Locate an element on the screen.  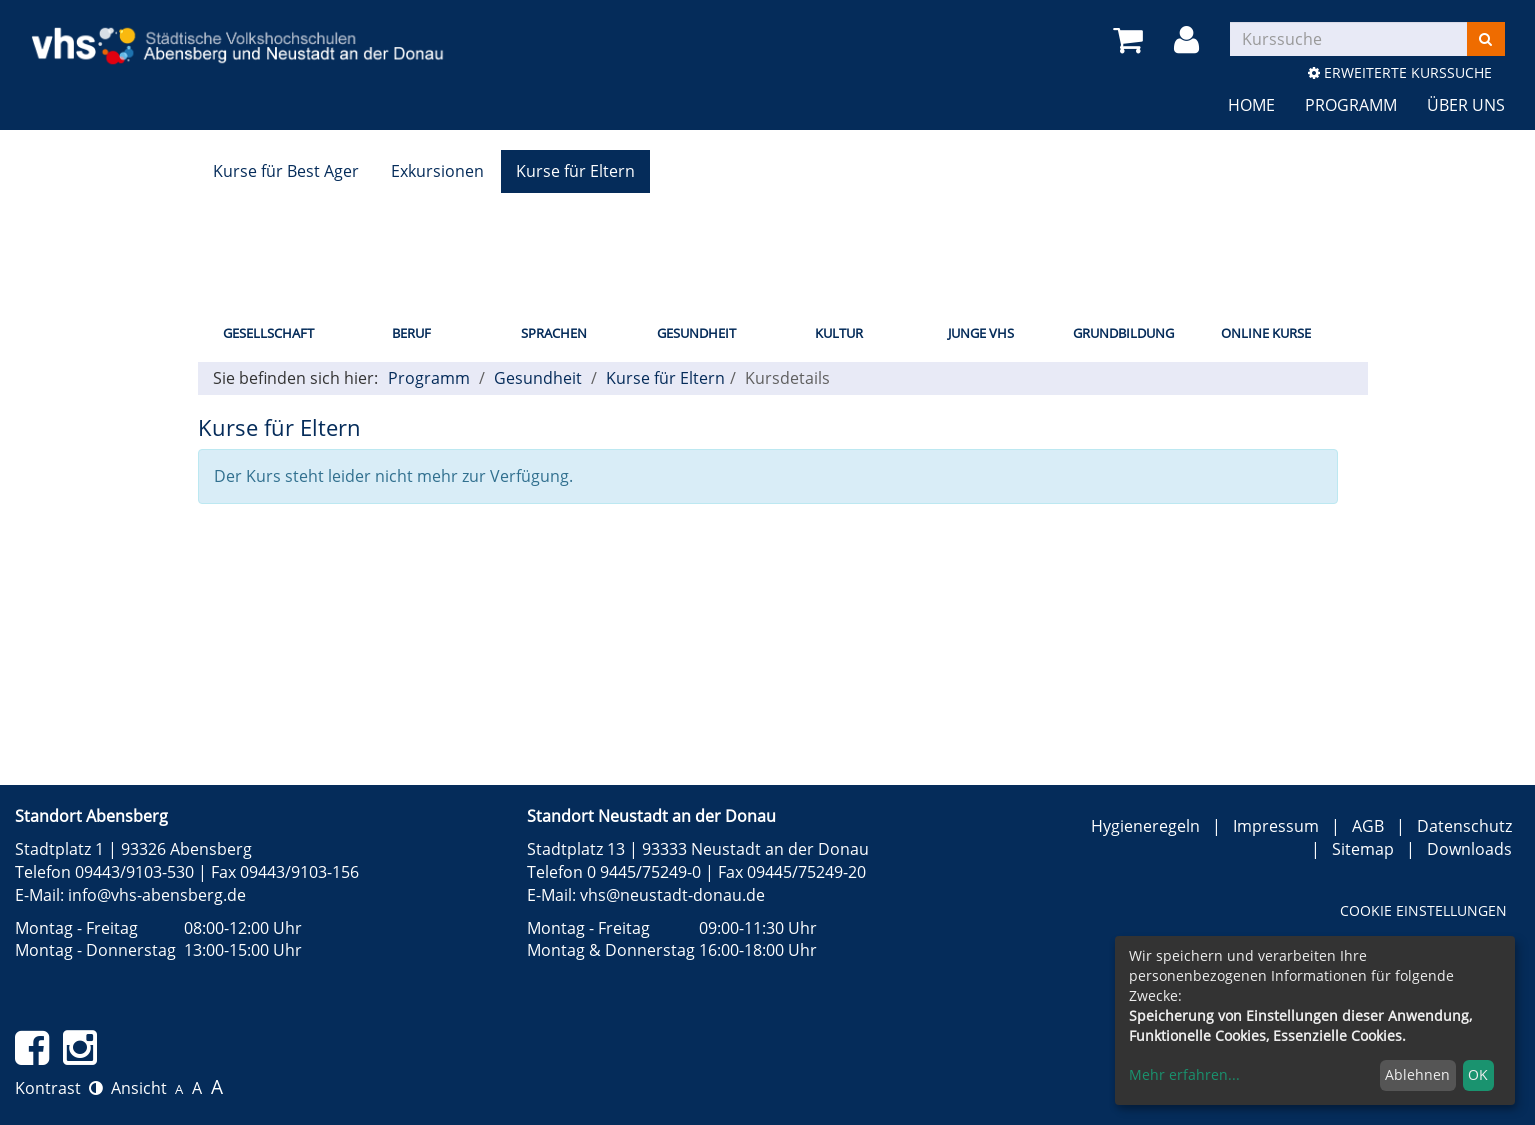
Cookie Einstellungen is located at coordinates (1423, 910).